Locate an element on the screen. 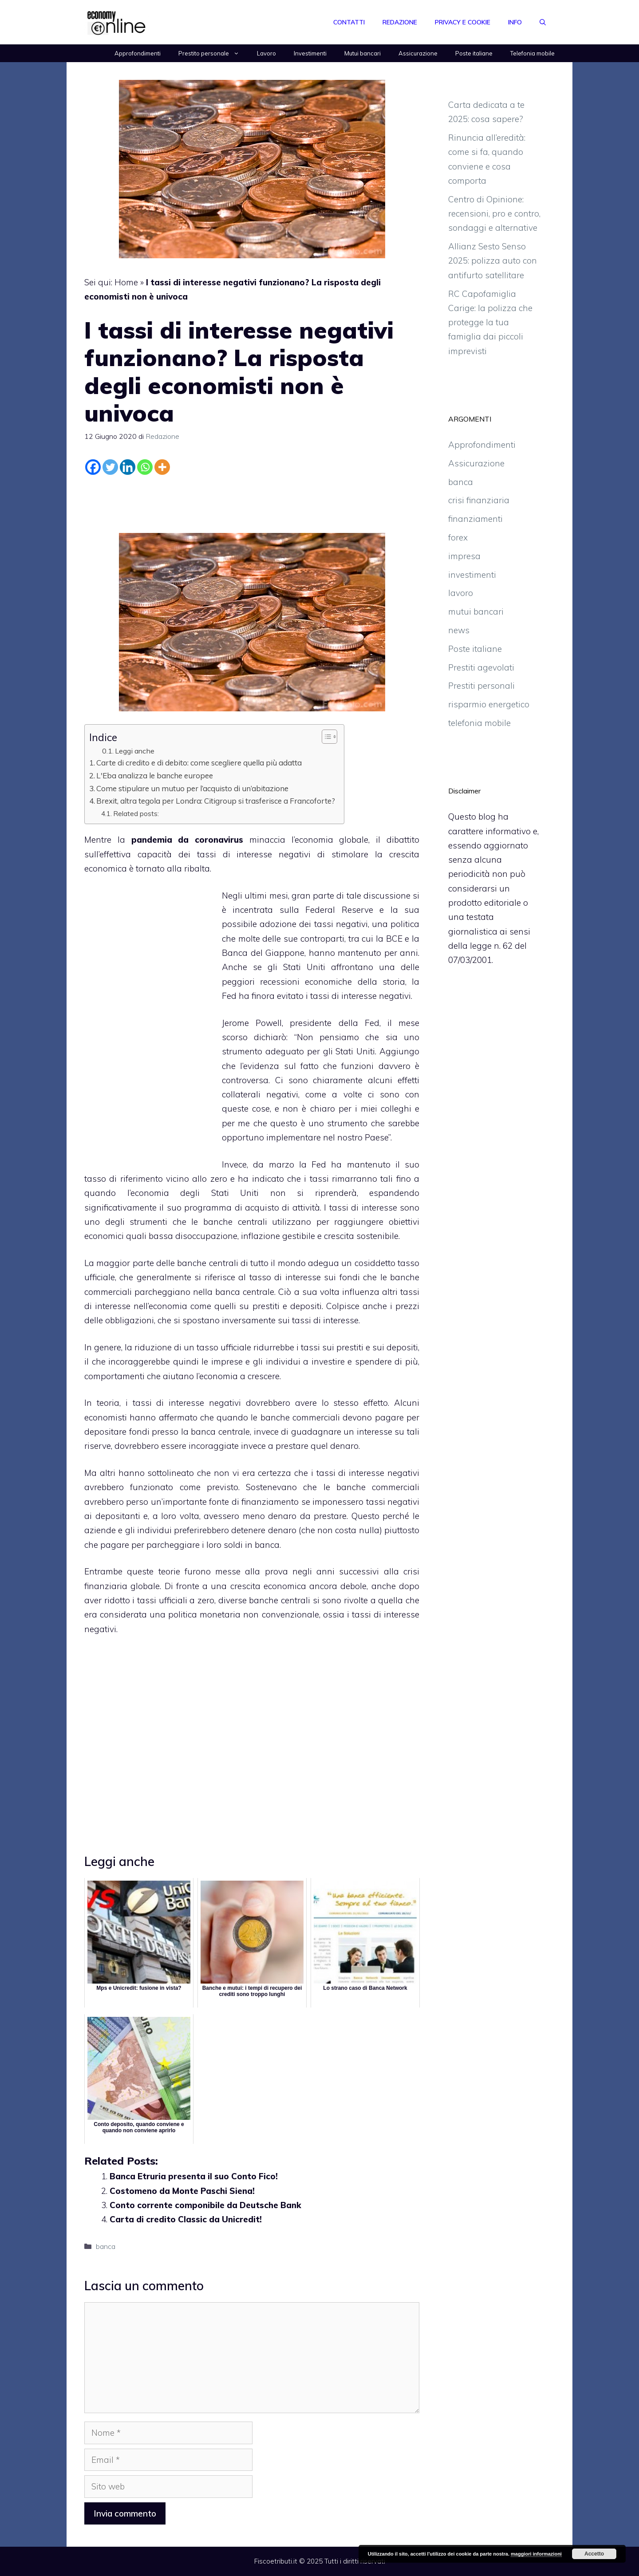 The height and width of the screenshot is (2576, 639). Home is located at coordinates (126, 282).